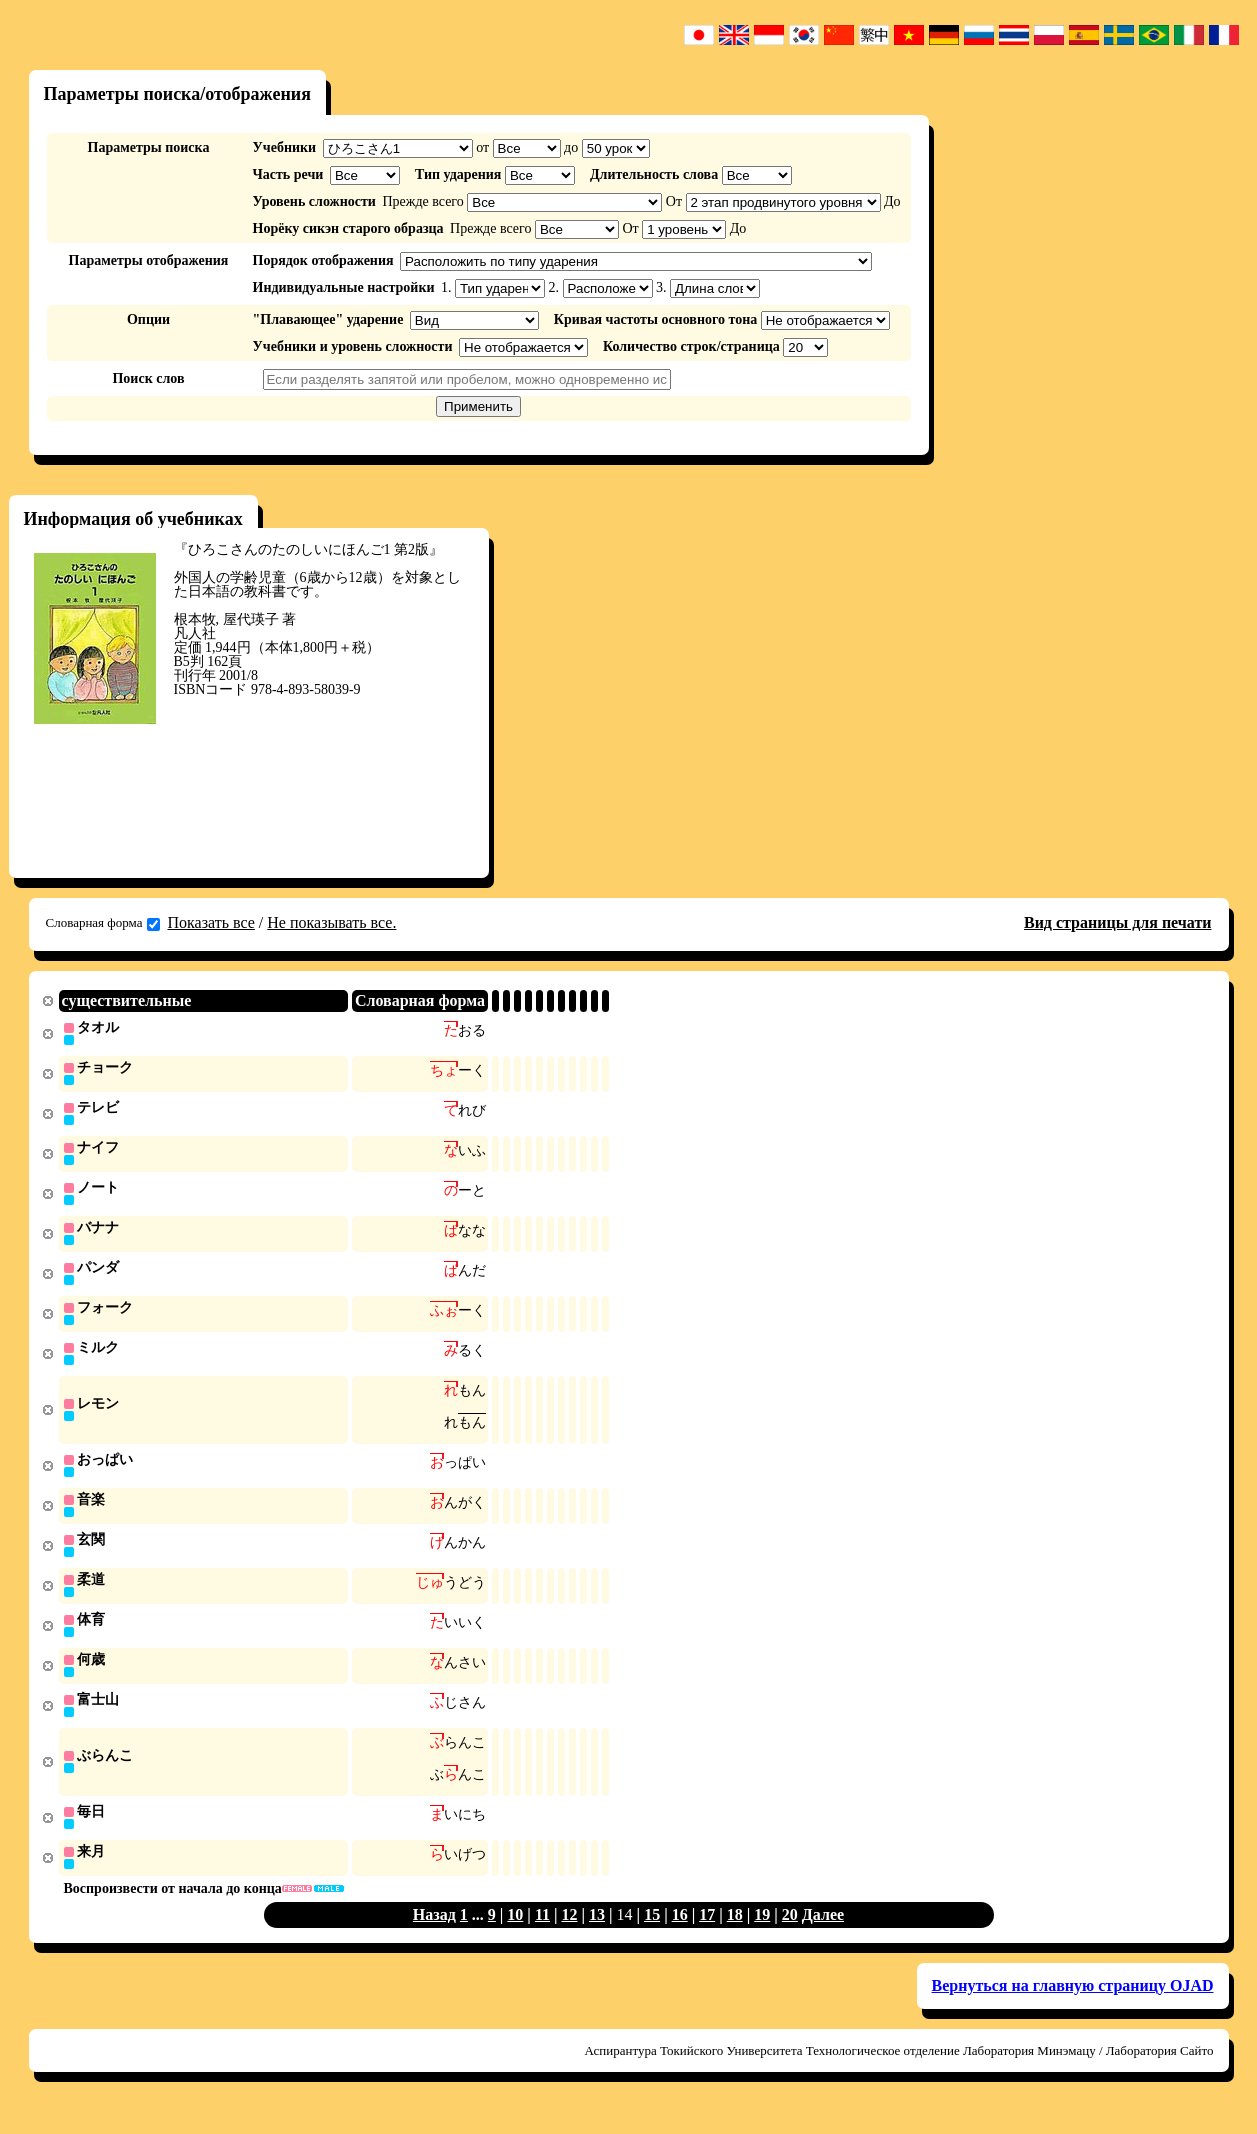 This screenshot has height=2134, width=1257. I want to click on Далее, so click(823, 1936).